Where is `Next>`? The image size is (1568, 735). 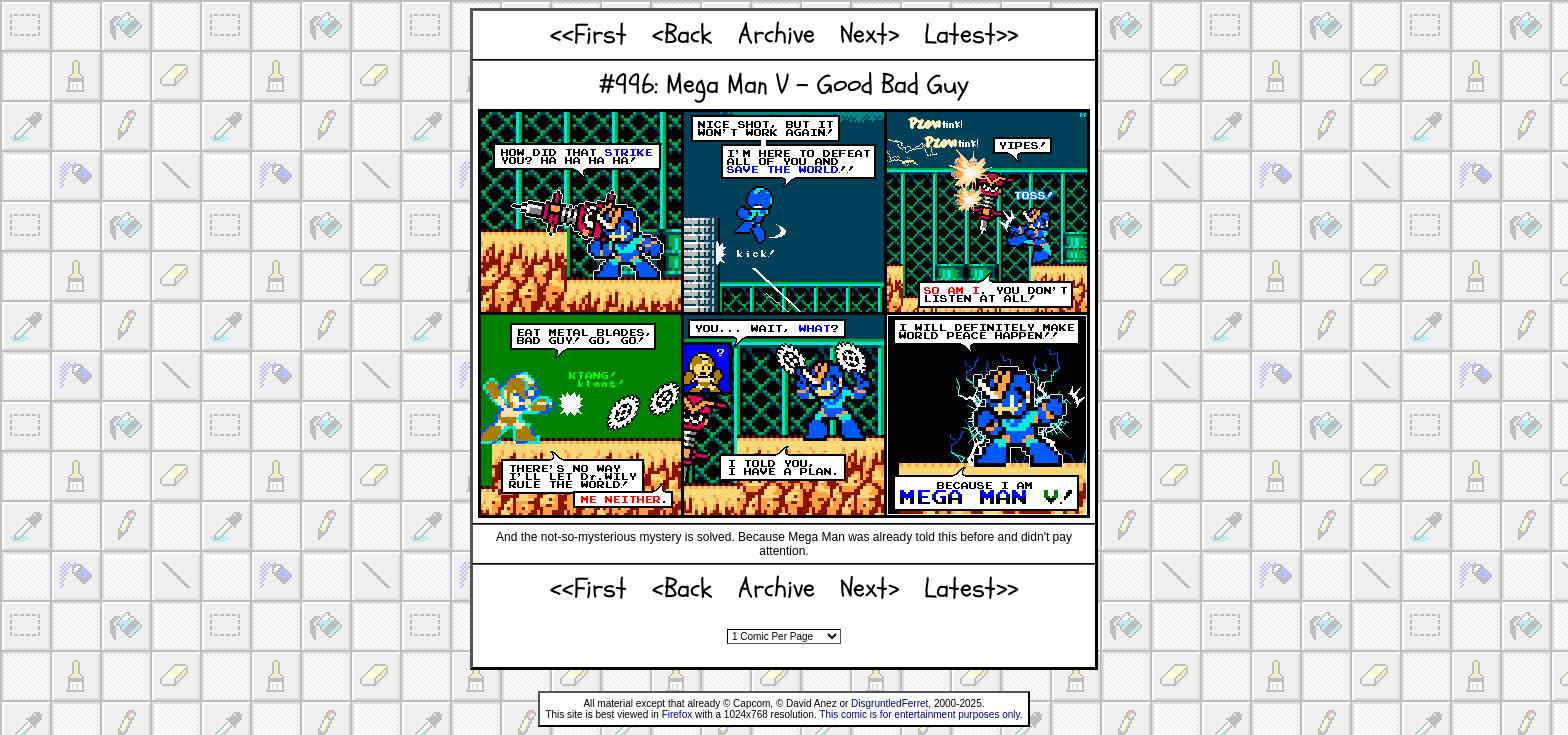 Next> is located at coordinates (869, 34).